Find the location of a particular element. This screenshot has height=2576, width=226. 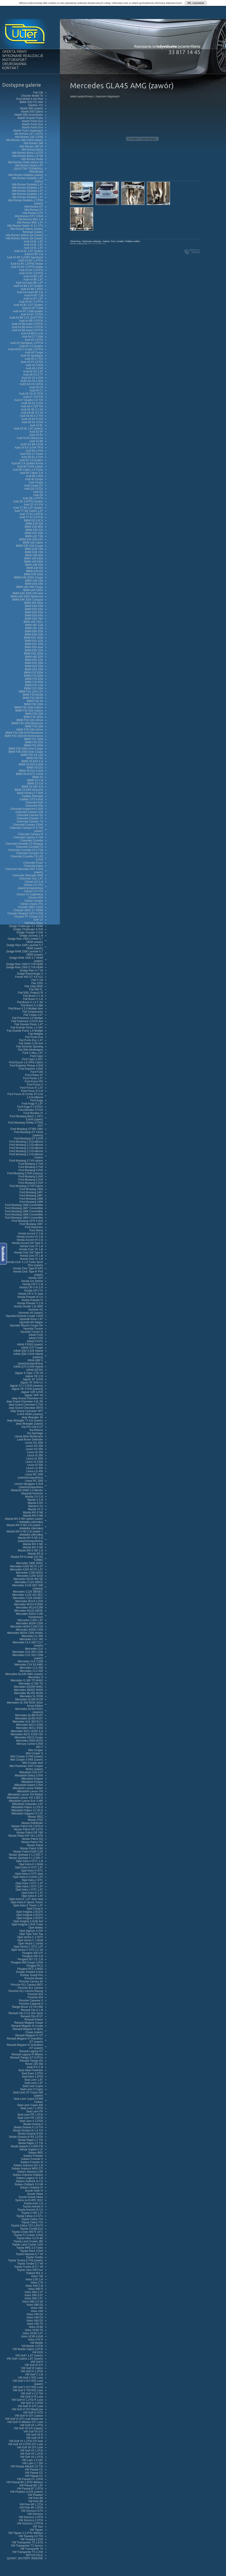

Audi S3 8L is located at coordinates (36, 425).